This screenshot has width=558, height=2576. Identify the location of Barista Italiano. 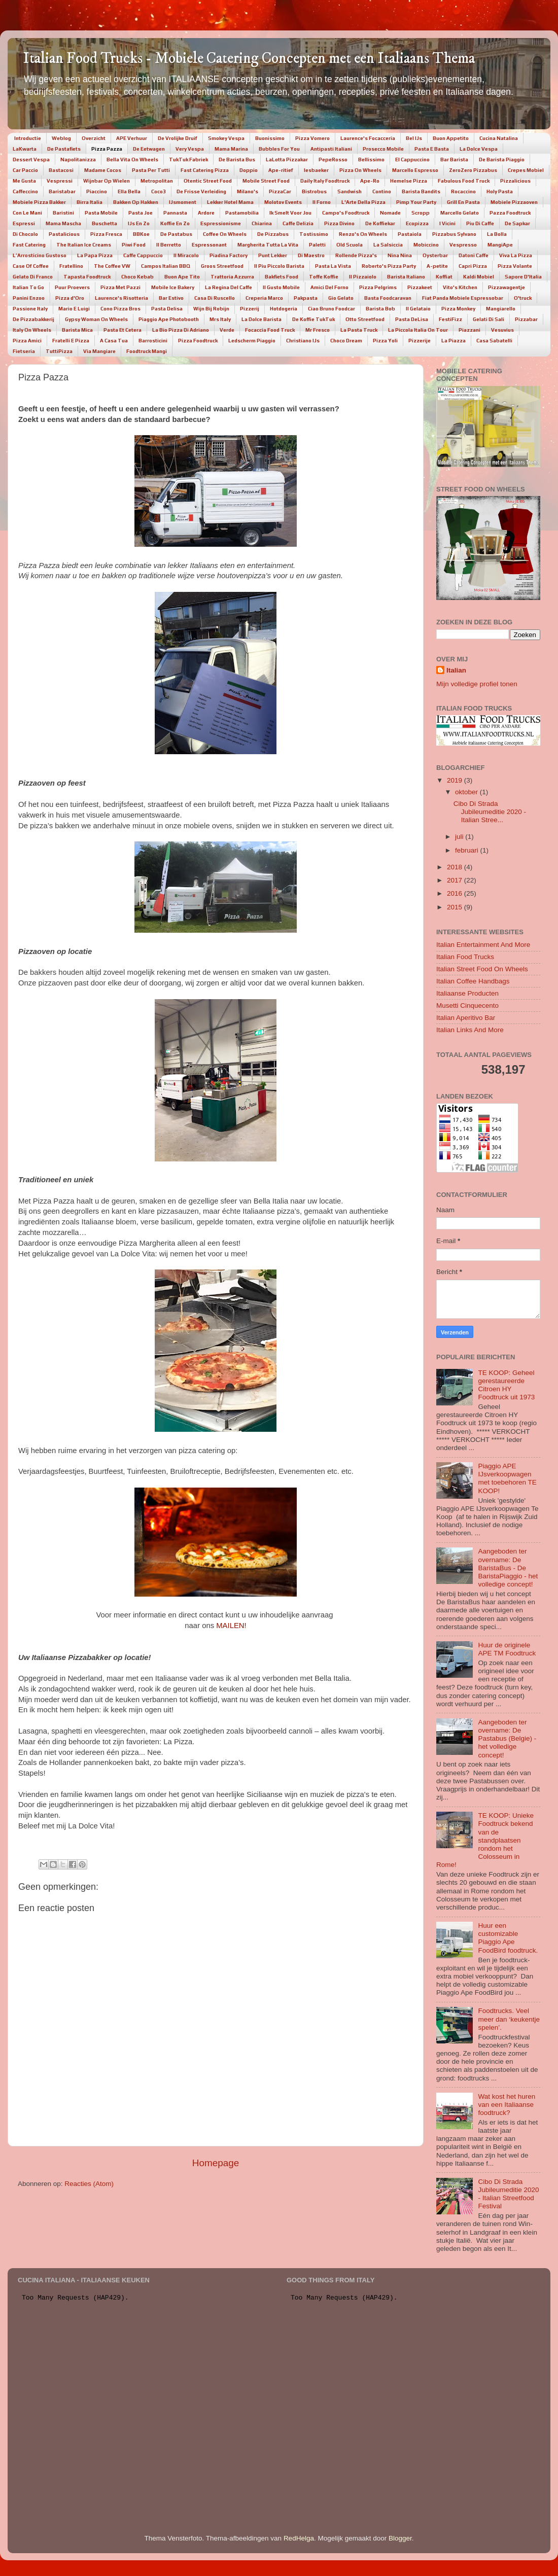
(406, 276).